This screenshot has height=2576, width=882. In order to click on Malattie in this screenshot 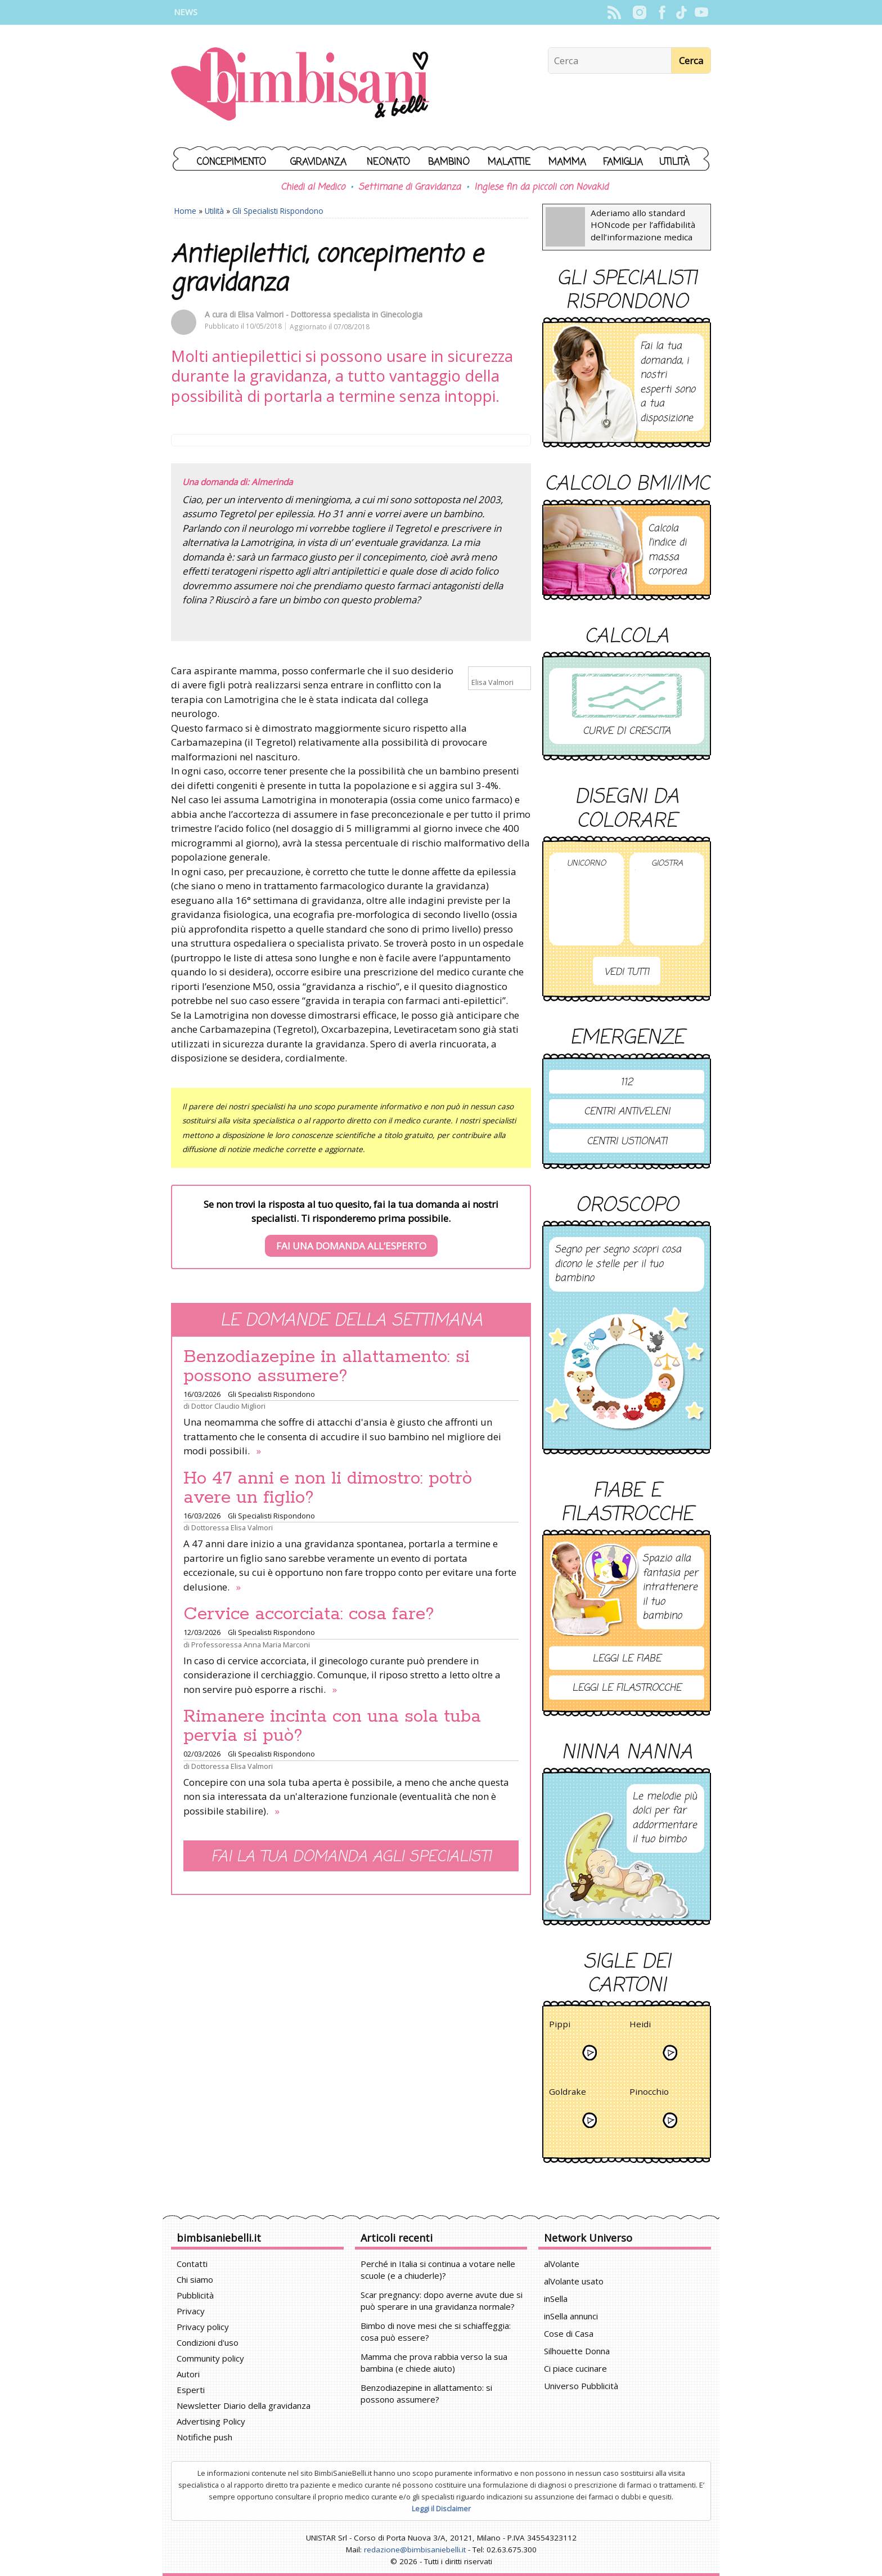, I will do `click(509, 162)`.